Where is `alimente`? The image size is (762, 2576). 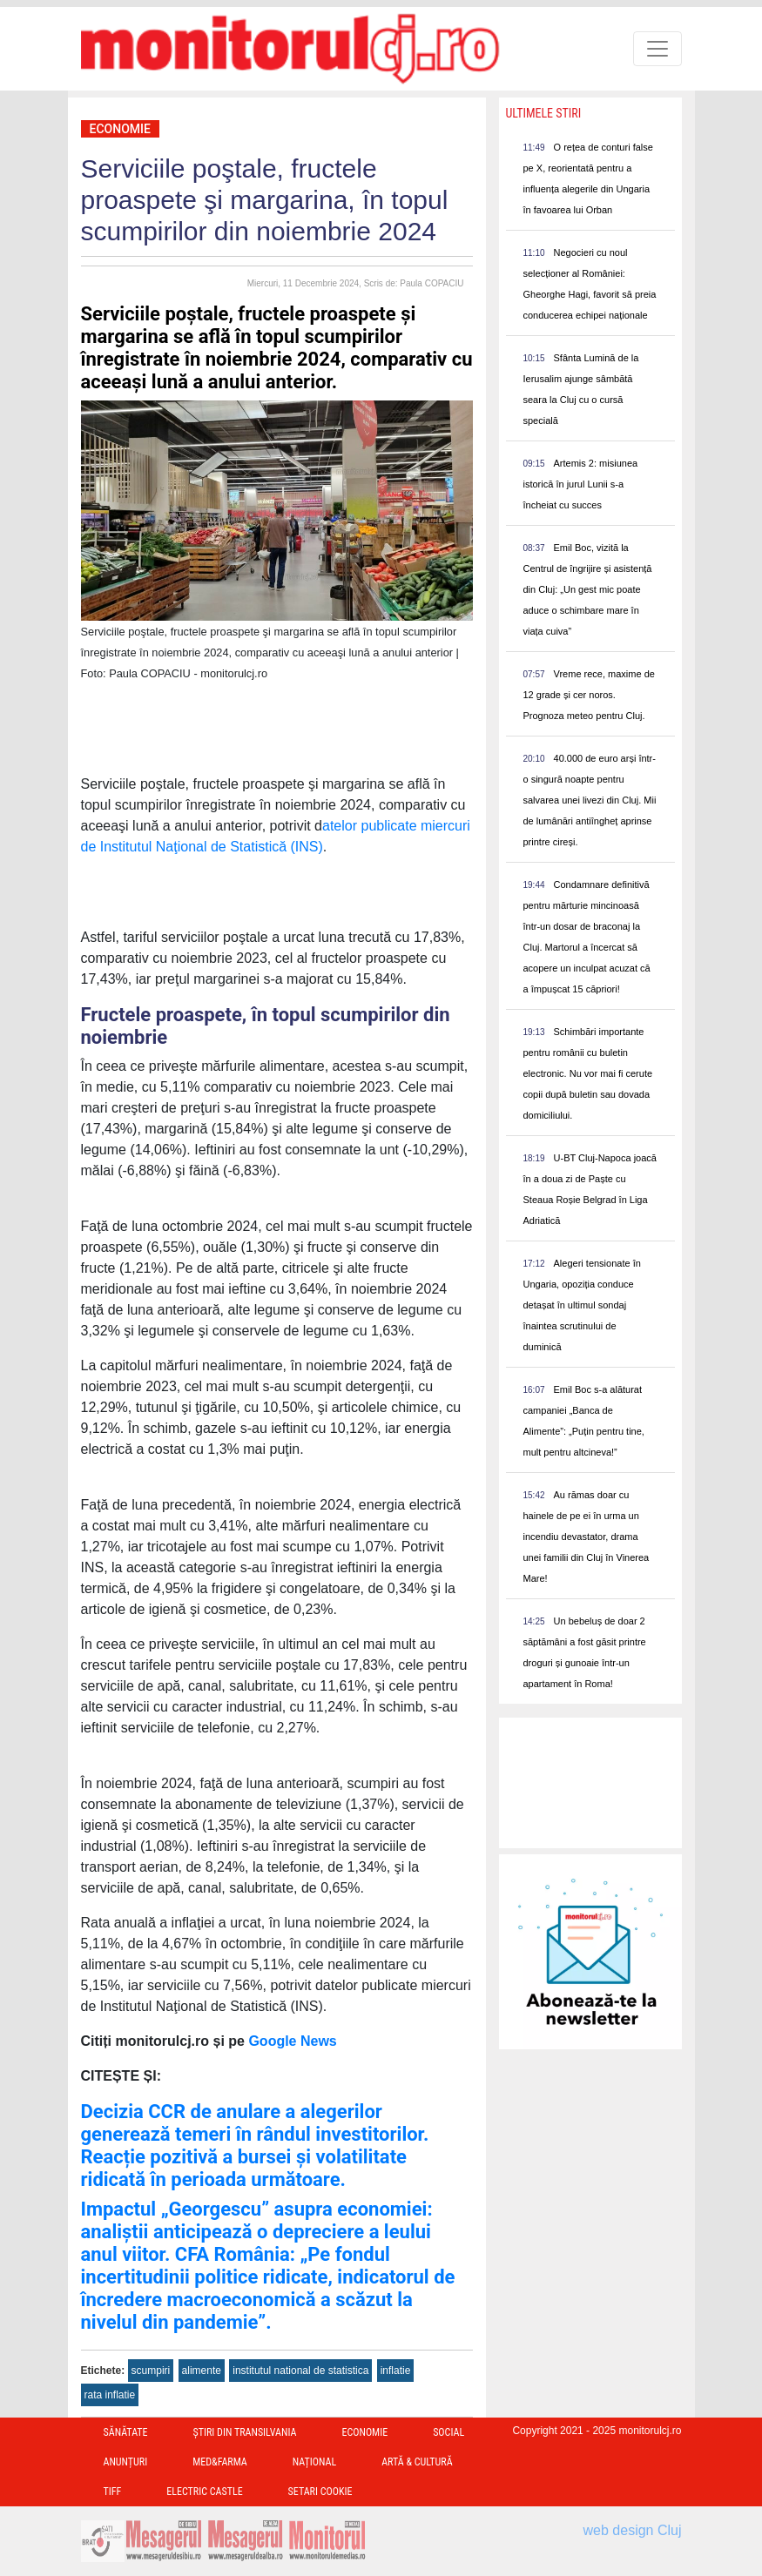
alimente is located at coordinates (201, 2370).